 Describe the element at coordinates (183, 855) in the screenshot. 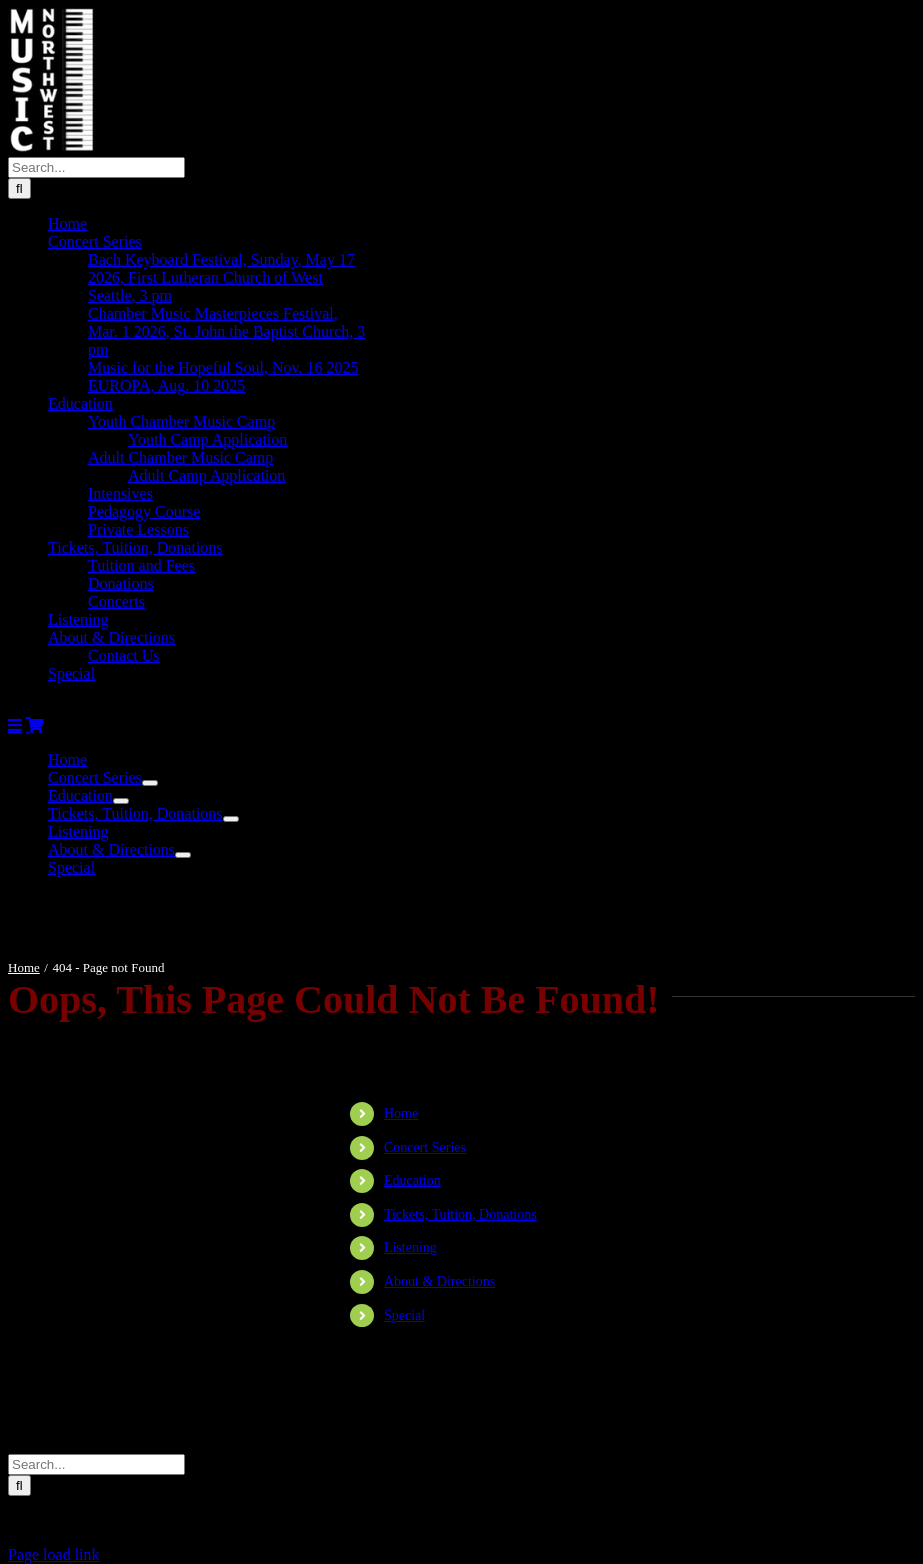

I see `[Open submenu of About & Directions]` at that location.